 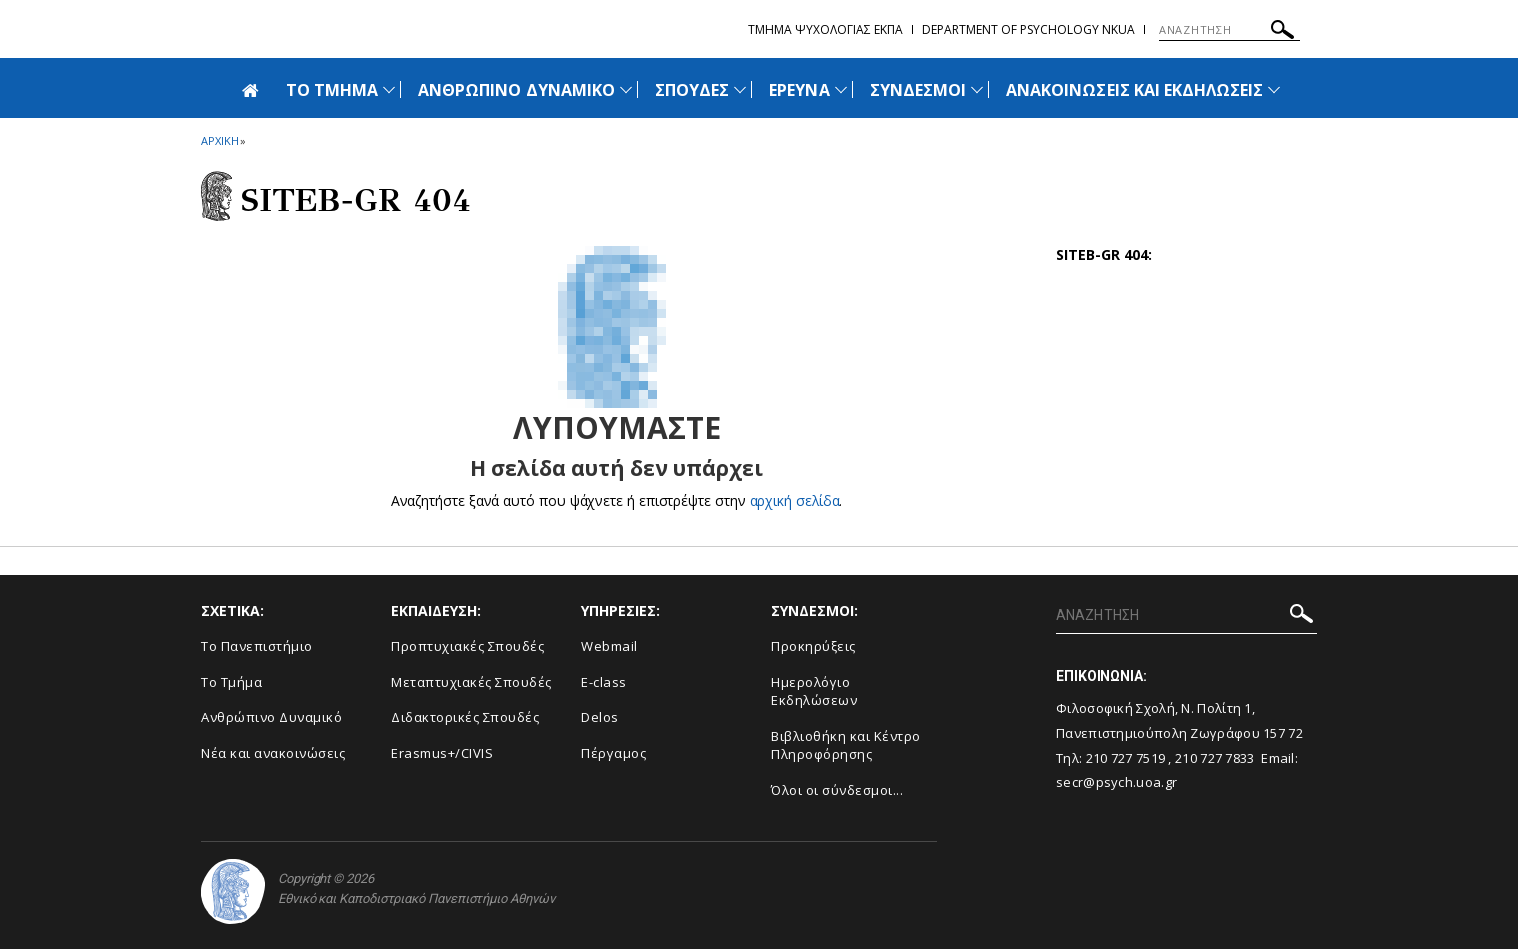 What do you see at coordinates (794, 500) in the screenshot?
I see `αρχική σελίδα` at bounding box center [794, 500].